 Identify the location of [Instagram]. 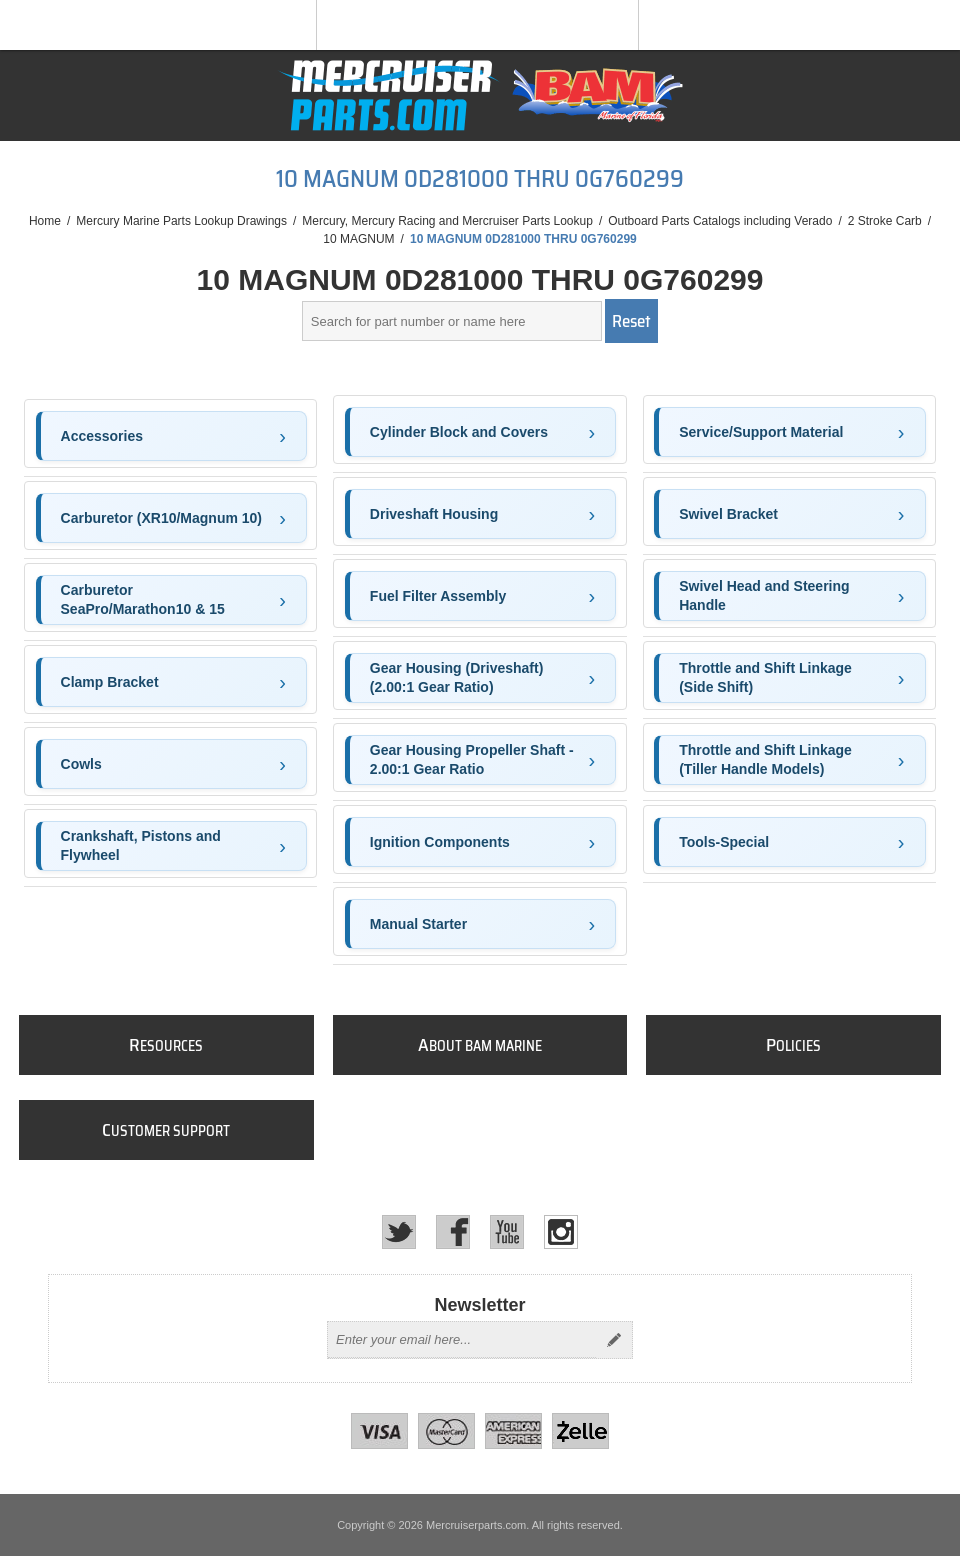
(561, 1232).